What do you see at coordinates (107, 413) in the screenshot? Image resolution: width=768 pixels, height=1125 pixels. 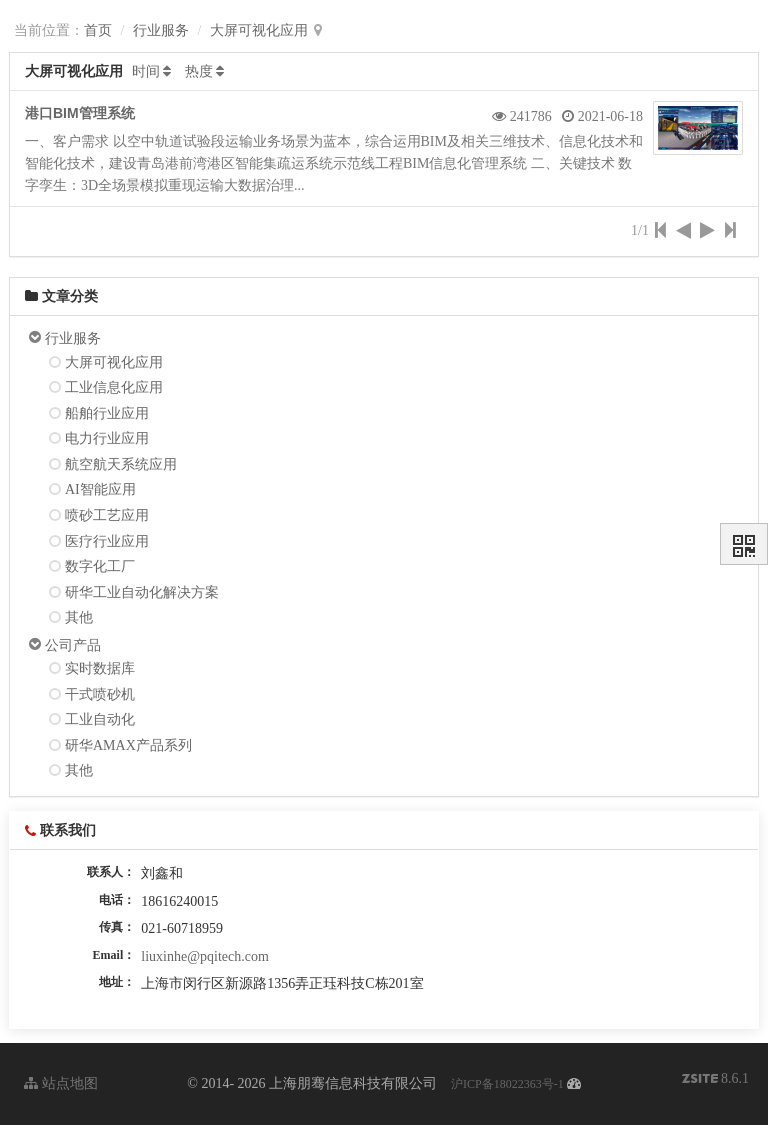 I see `船舶行业应用` at bounding box center [107, 413].